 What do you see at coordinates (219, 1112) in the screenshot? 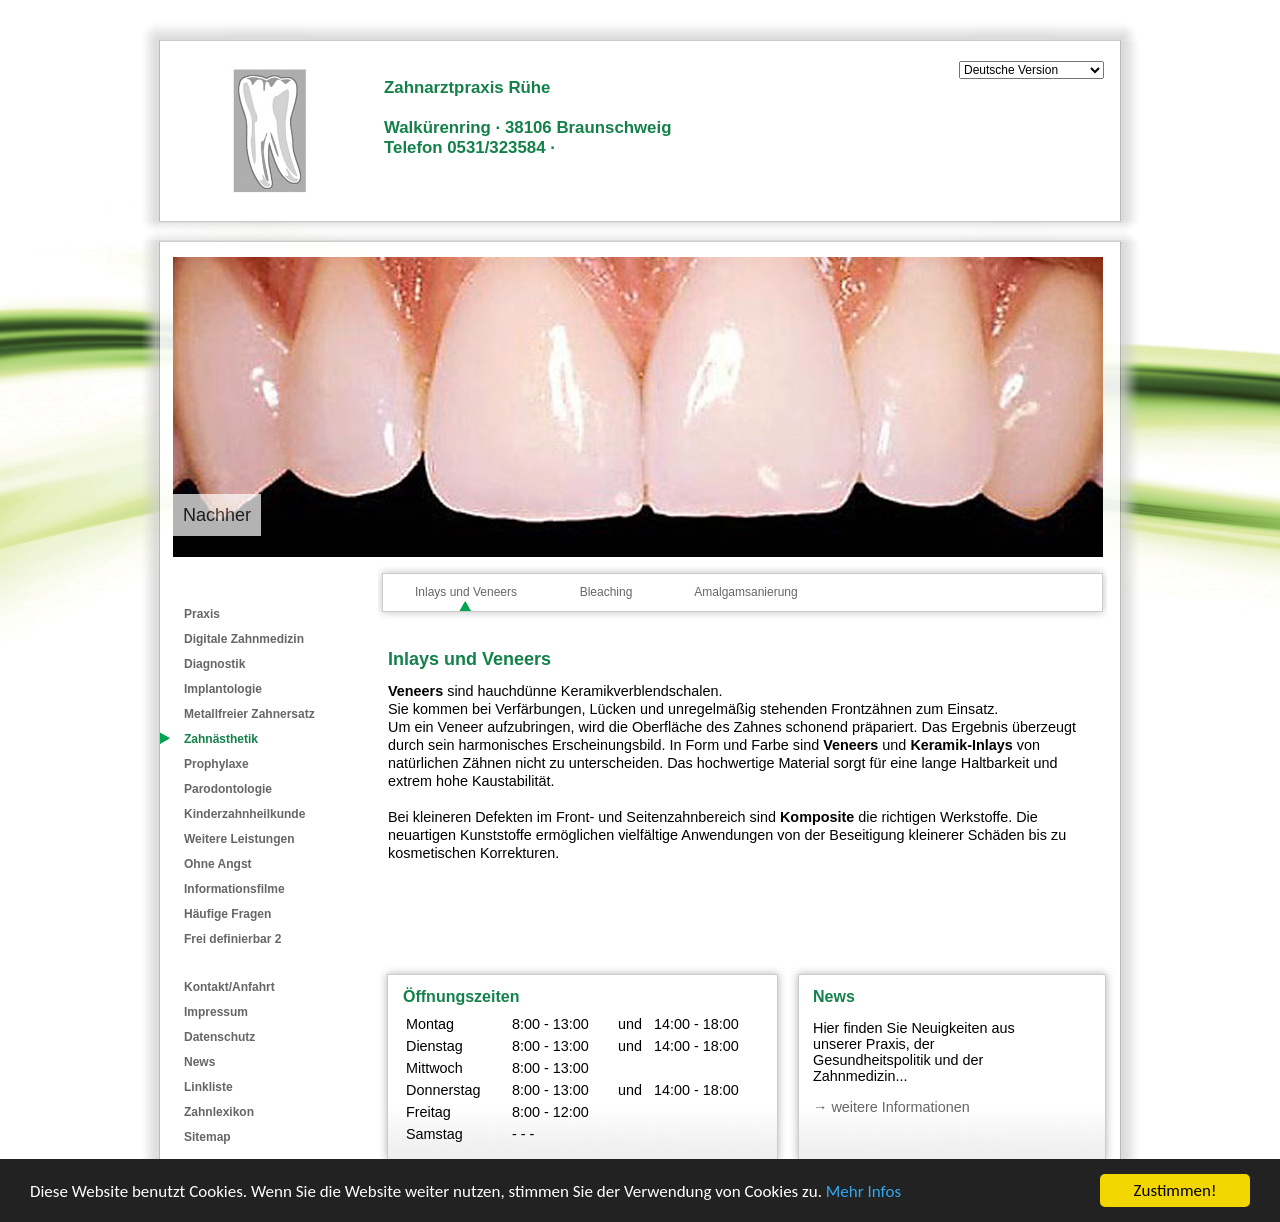
I see `Zahnlexikon` at bounding box center [219, 1112].